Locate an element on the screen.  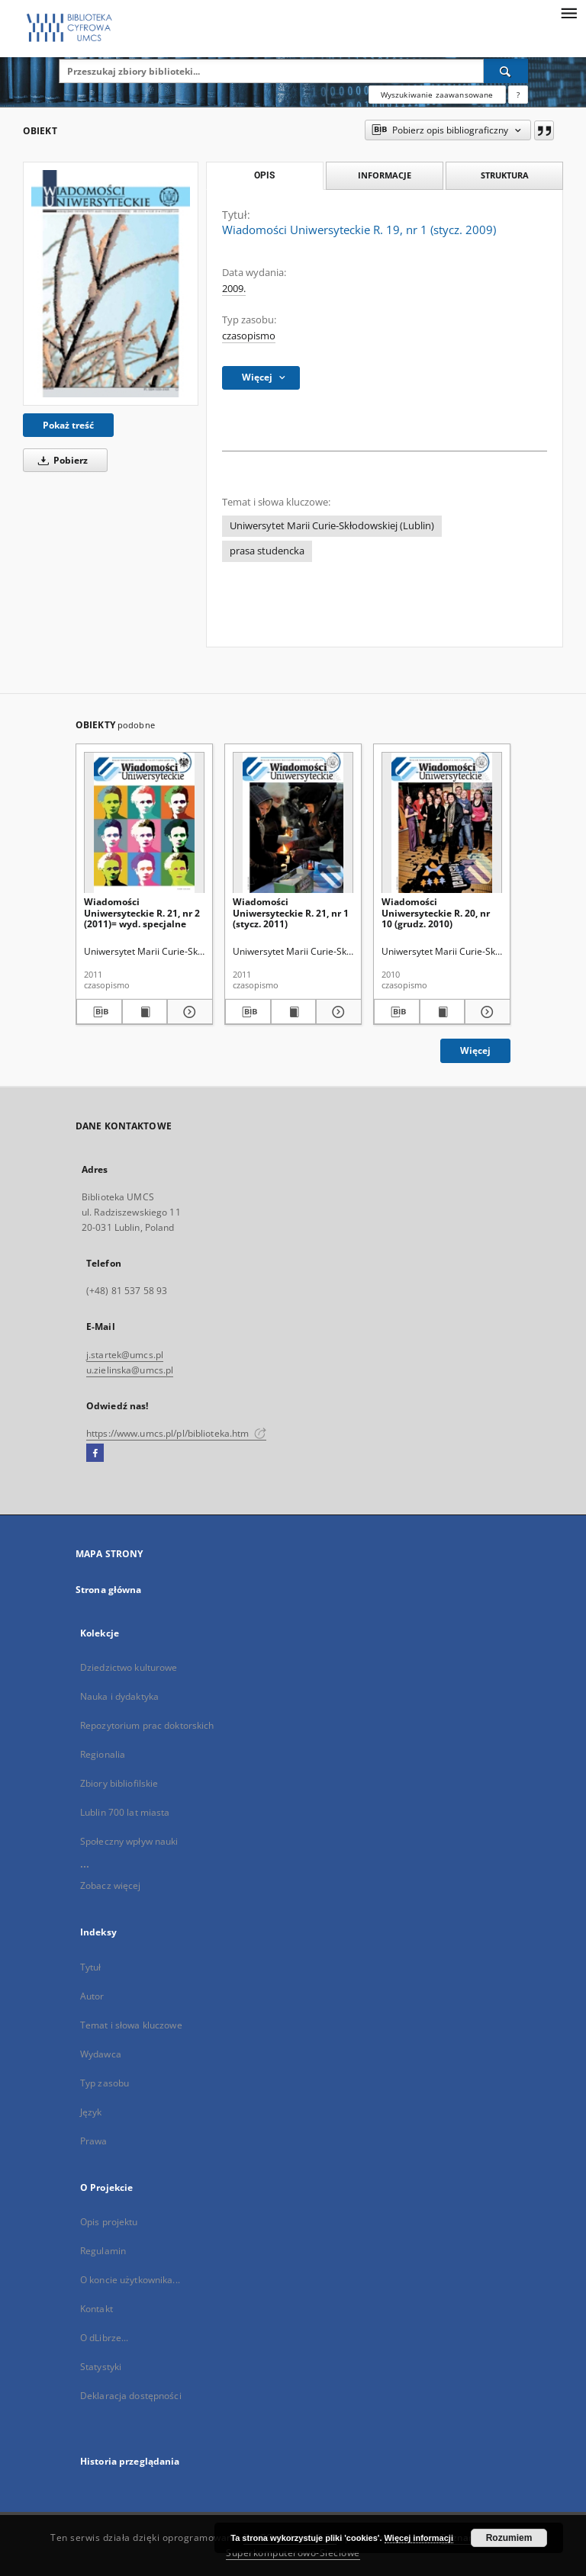
Więcej informacji is located at coordinates (419, 2537).